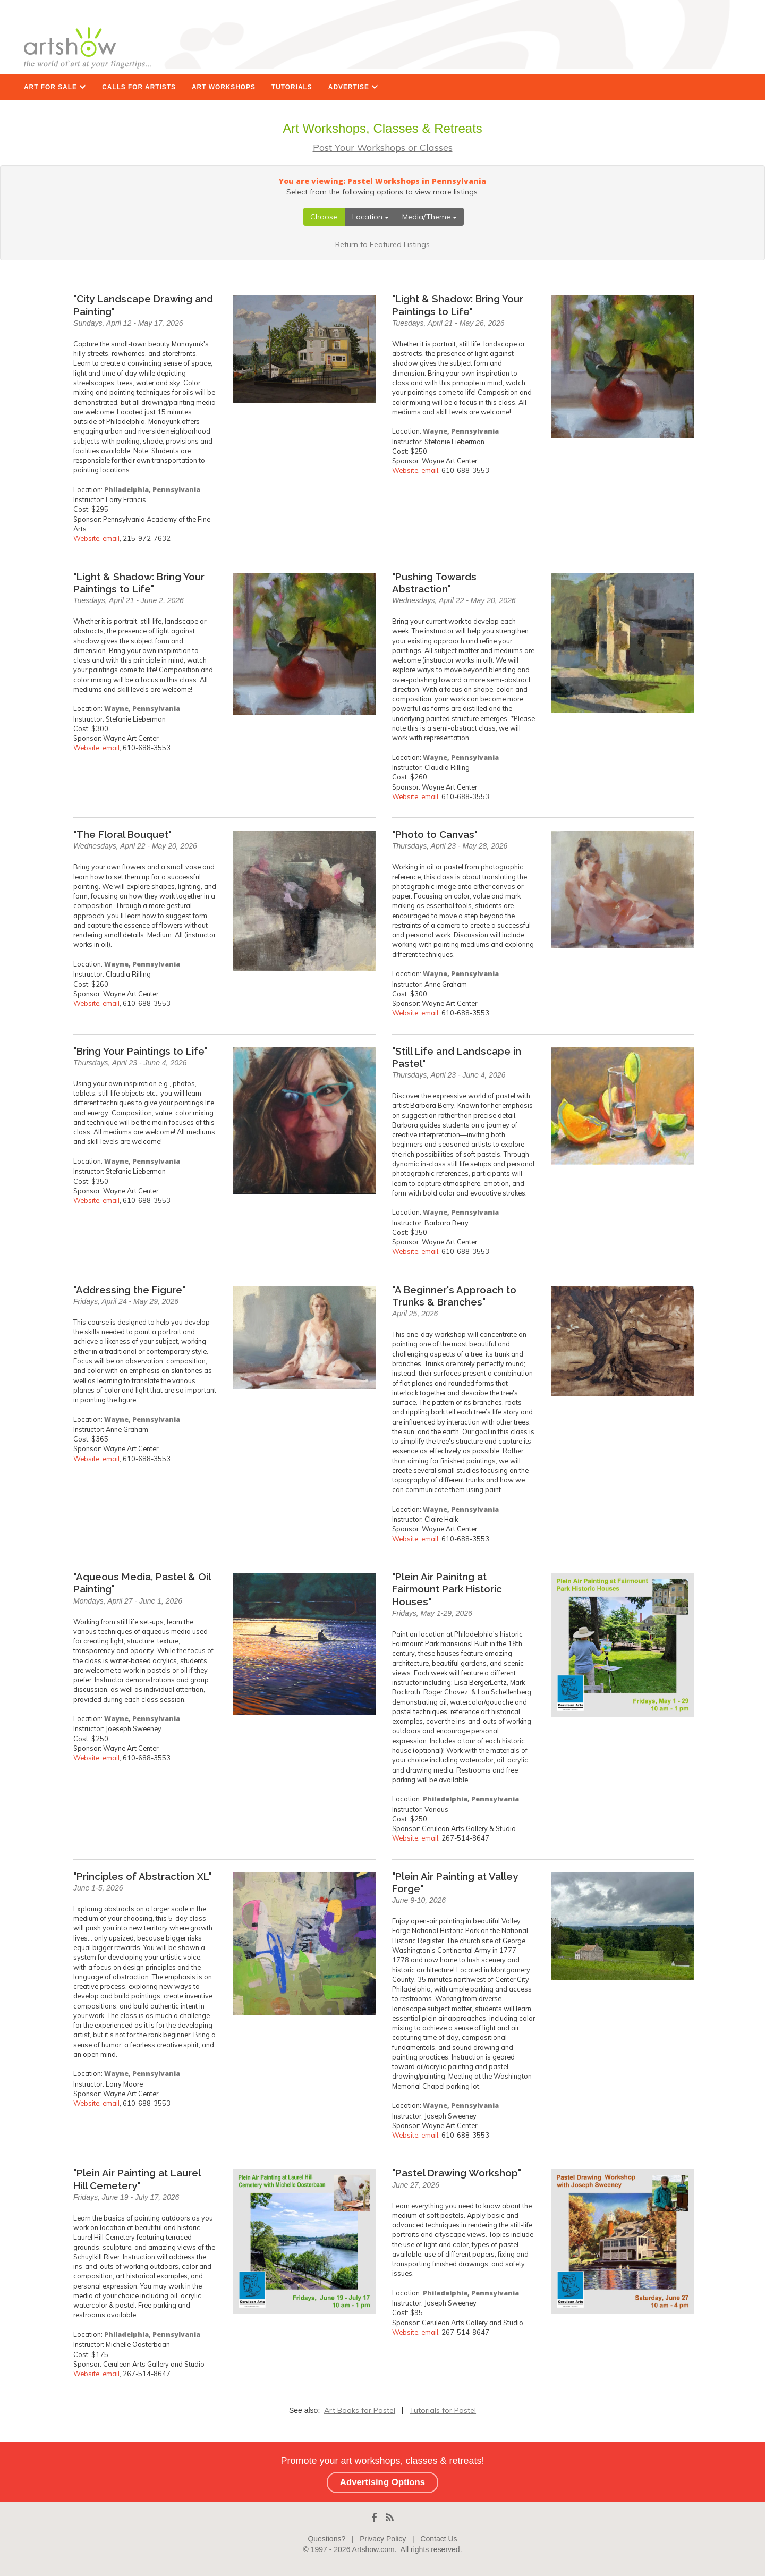 This screenshot has height=2576, width=765. I want to click on Location, so click(370, 217).